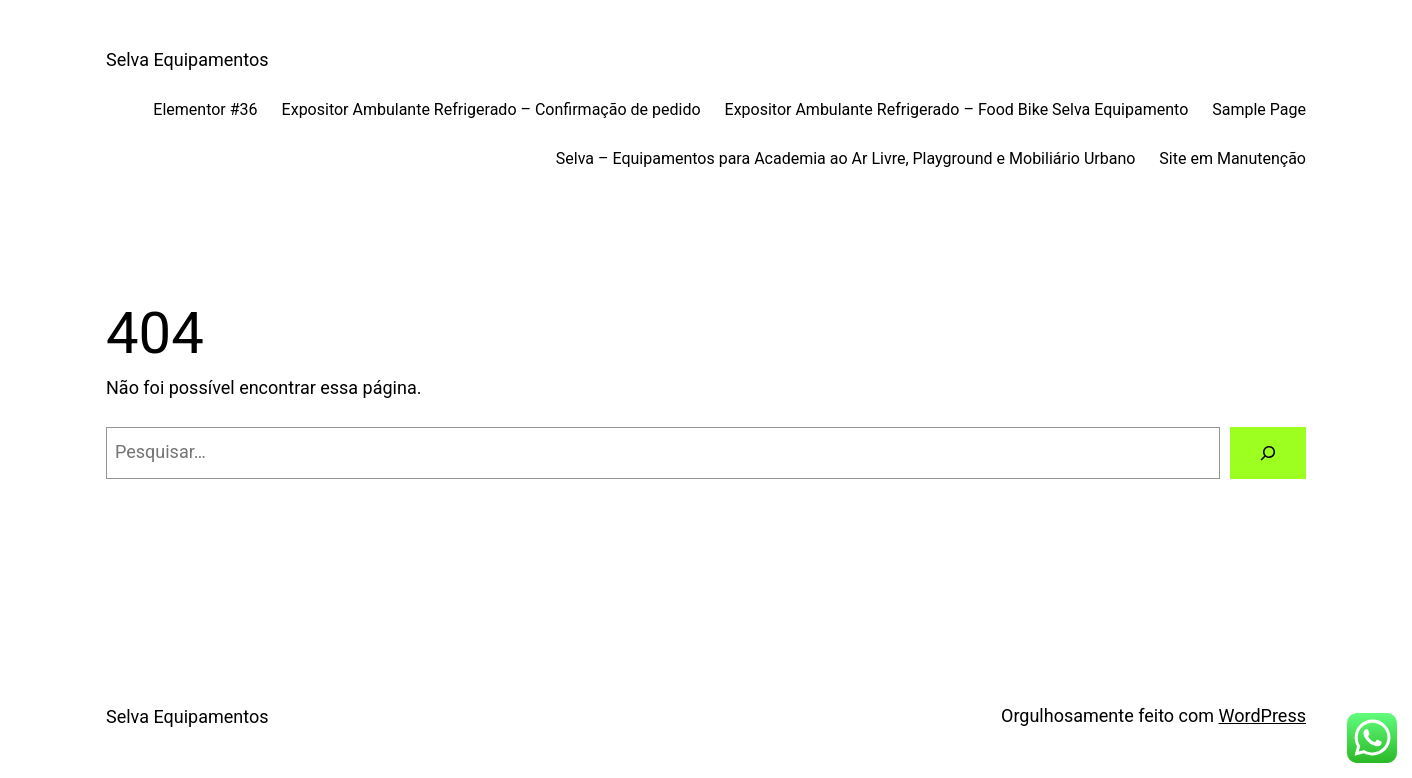 This screenshot has width=1412, height=778. Describe the element at coordinates (1232, 158) in the screenshot. I see `Site em Manutenção` at that location.